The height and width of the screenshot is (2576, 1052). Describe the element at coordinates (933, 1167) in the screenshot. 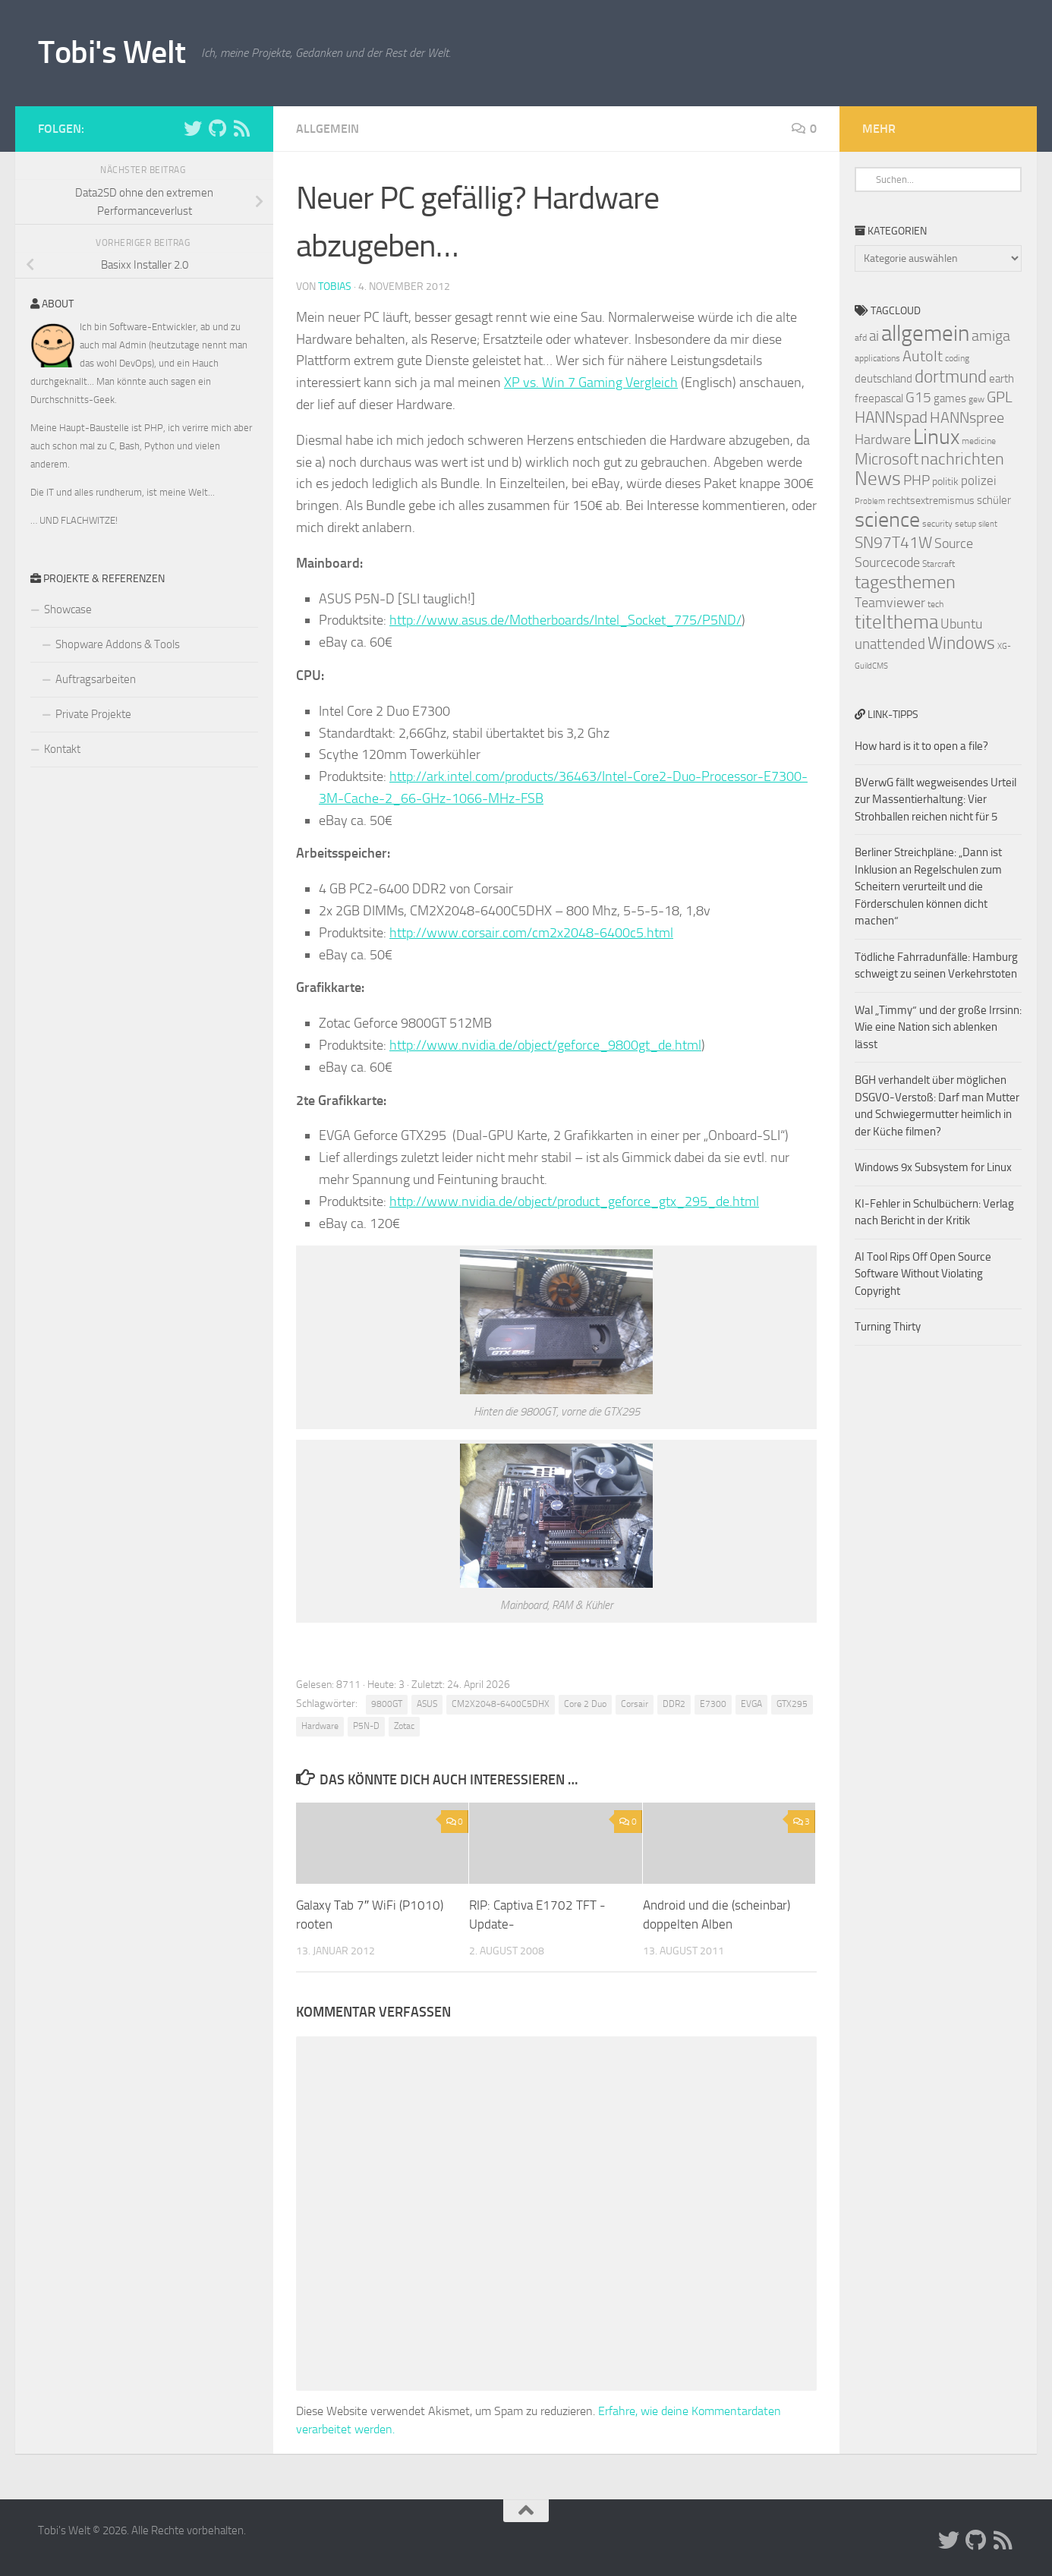

I see `Windows 9x Subsystem for Linux` at that location.